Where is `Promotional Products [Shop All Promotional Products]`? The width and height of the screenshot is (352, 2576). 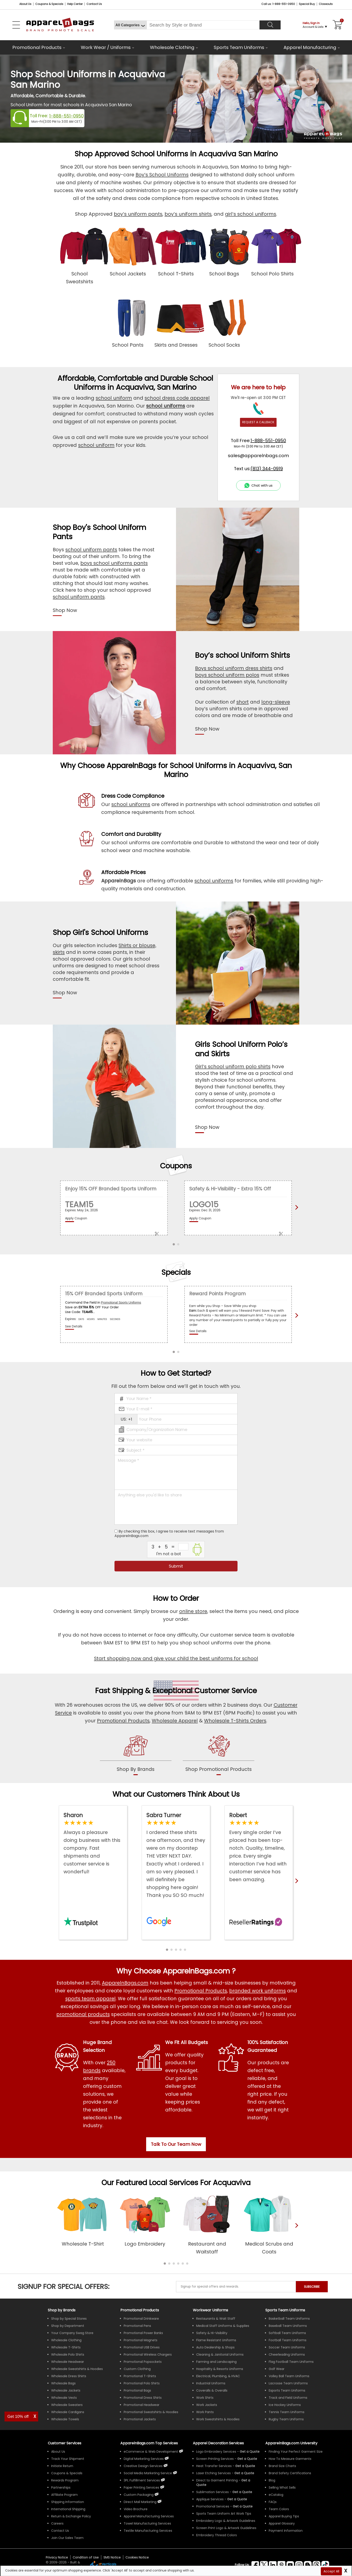
Promotional Products [Shop All Promotional Products] is located at coordinates (200, 1990).